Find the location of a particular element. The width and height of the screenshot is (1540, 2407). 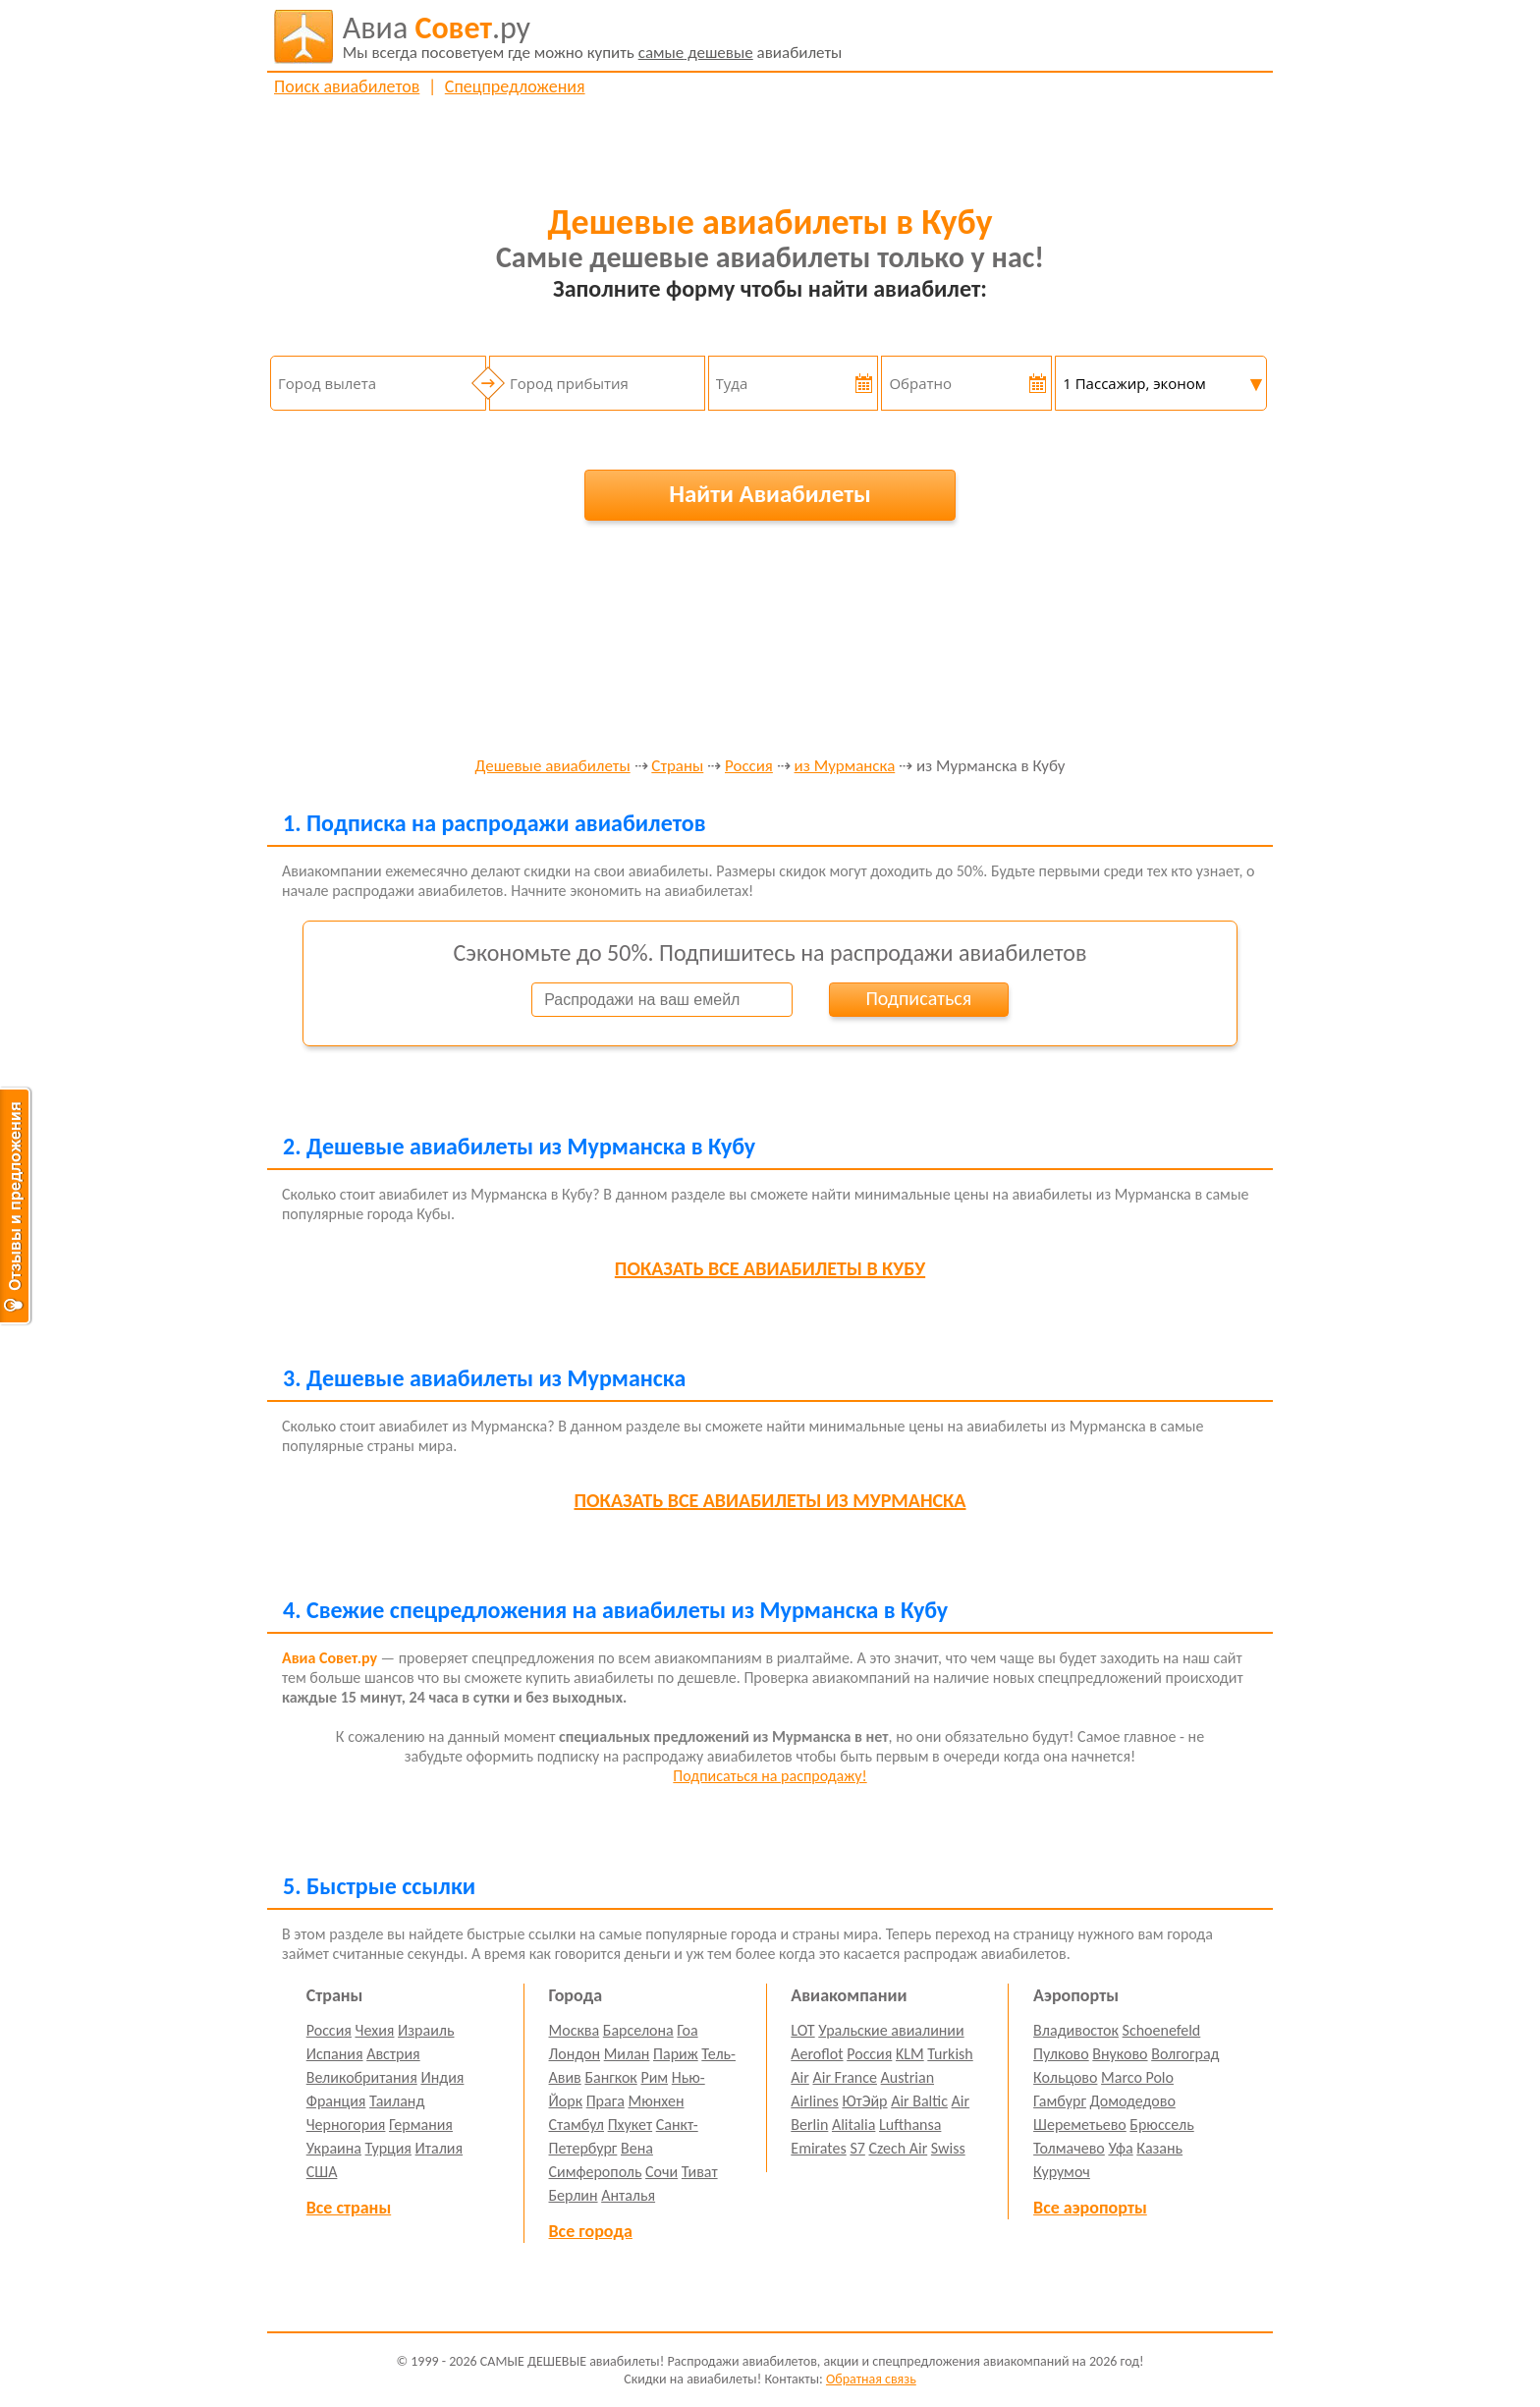

Шереметьево is located at coordinates (1080, 2124).